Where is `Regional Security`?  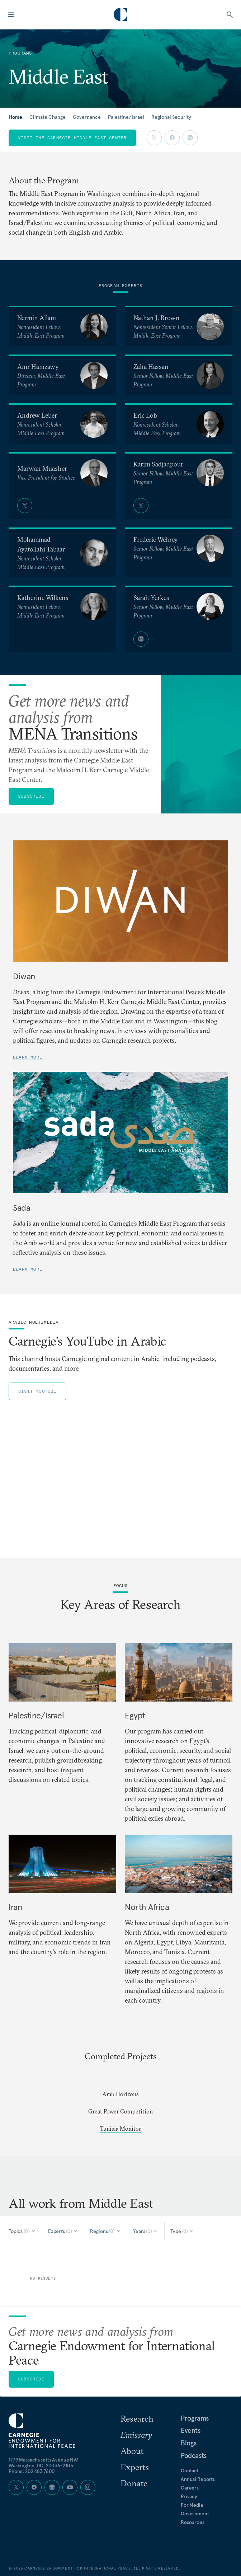 Regional Security is located at coordinates (171, 117).